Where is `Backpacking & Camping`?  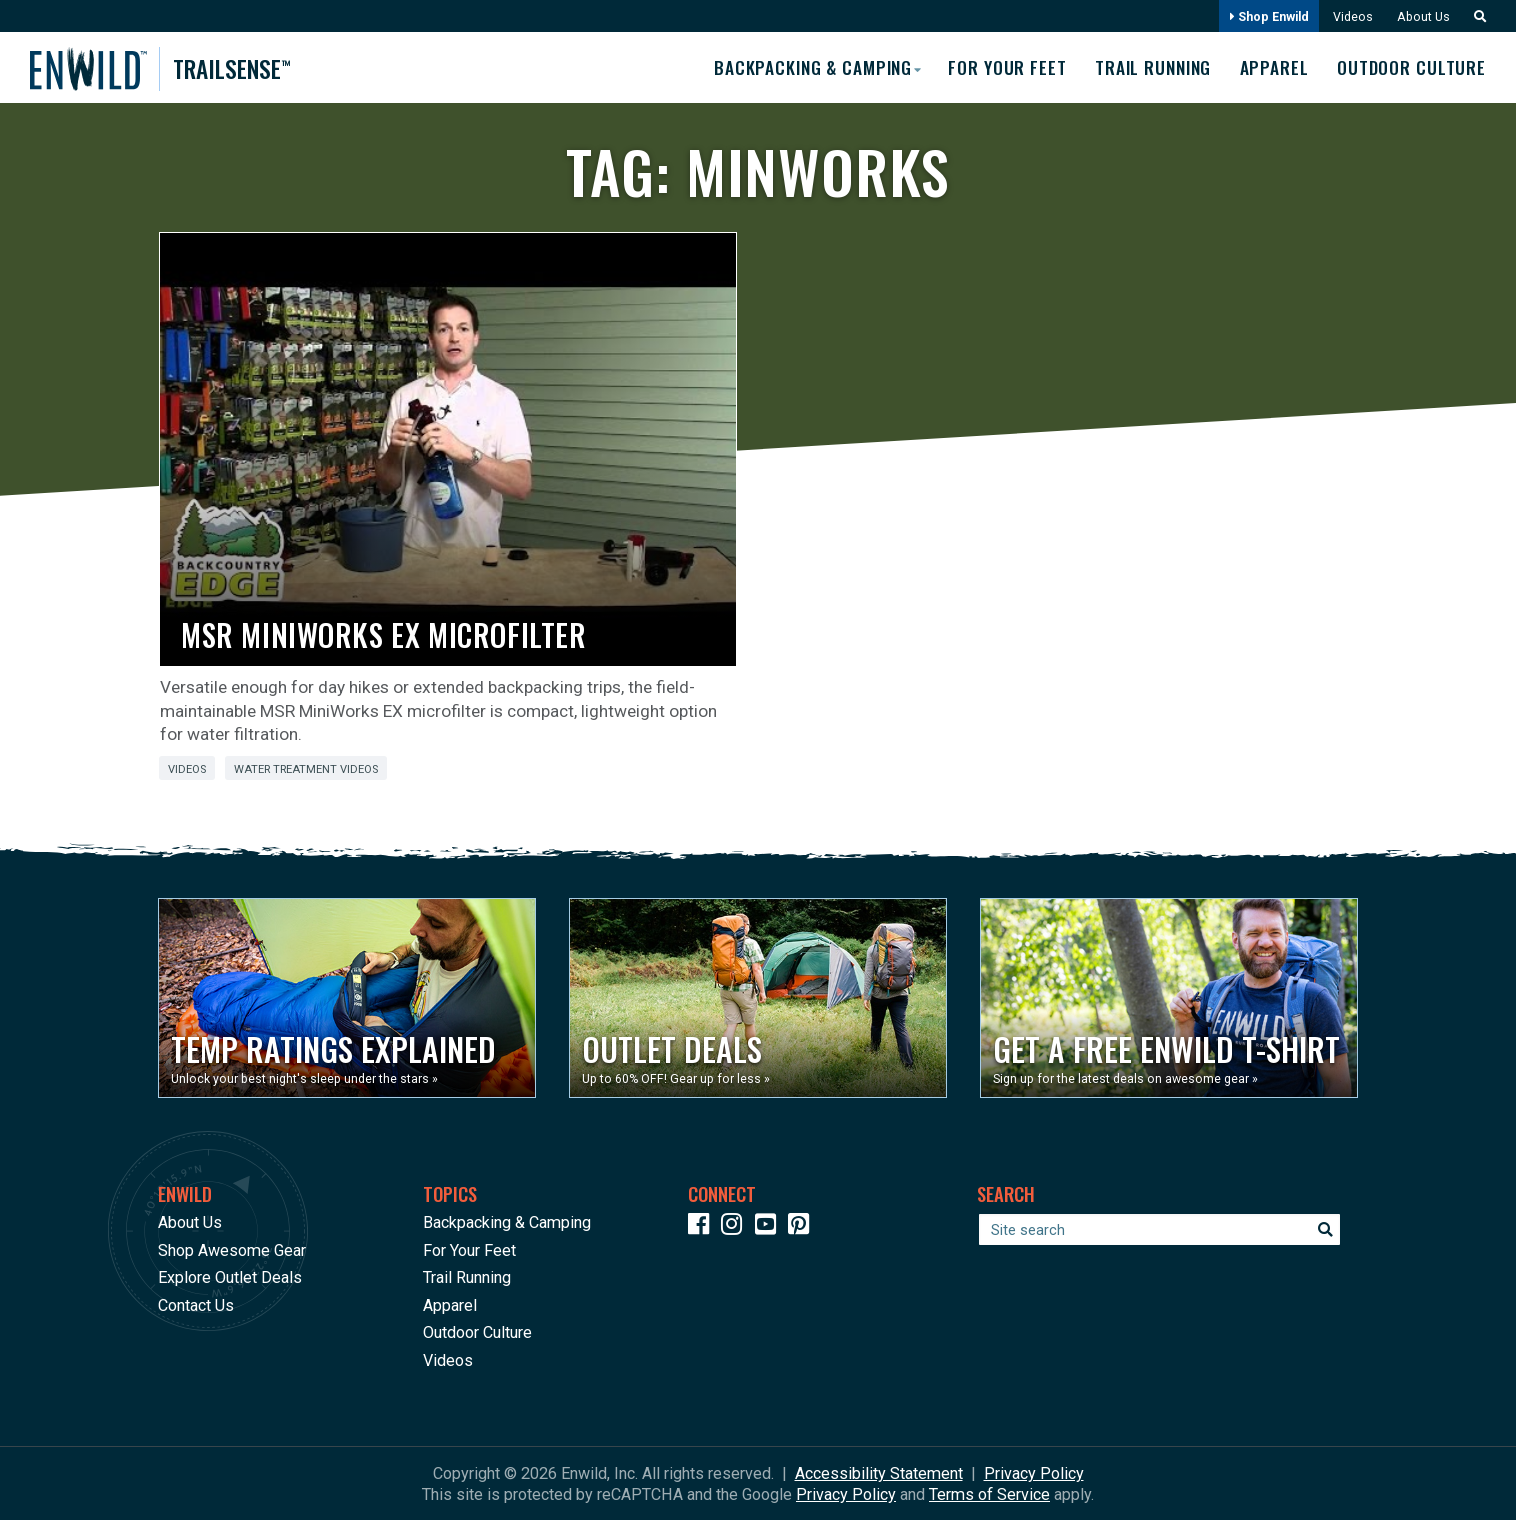 Backpacking & Camping is located at coordinates (507, 1221).